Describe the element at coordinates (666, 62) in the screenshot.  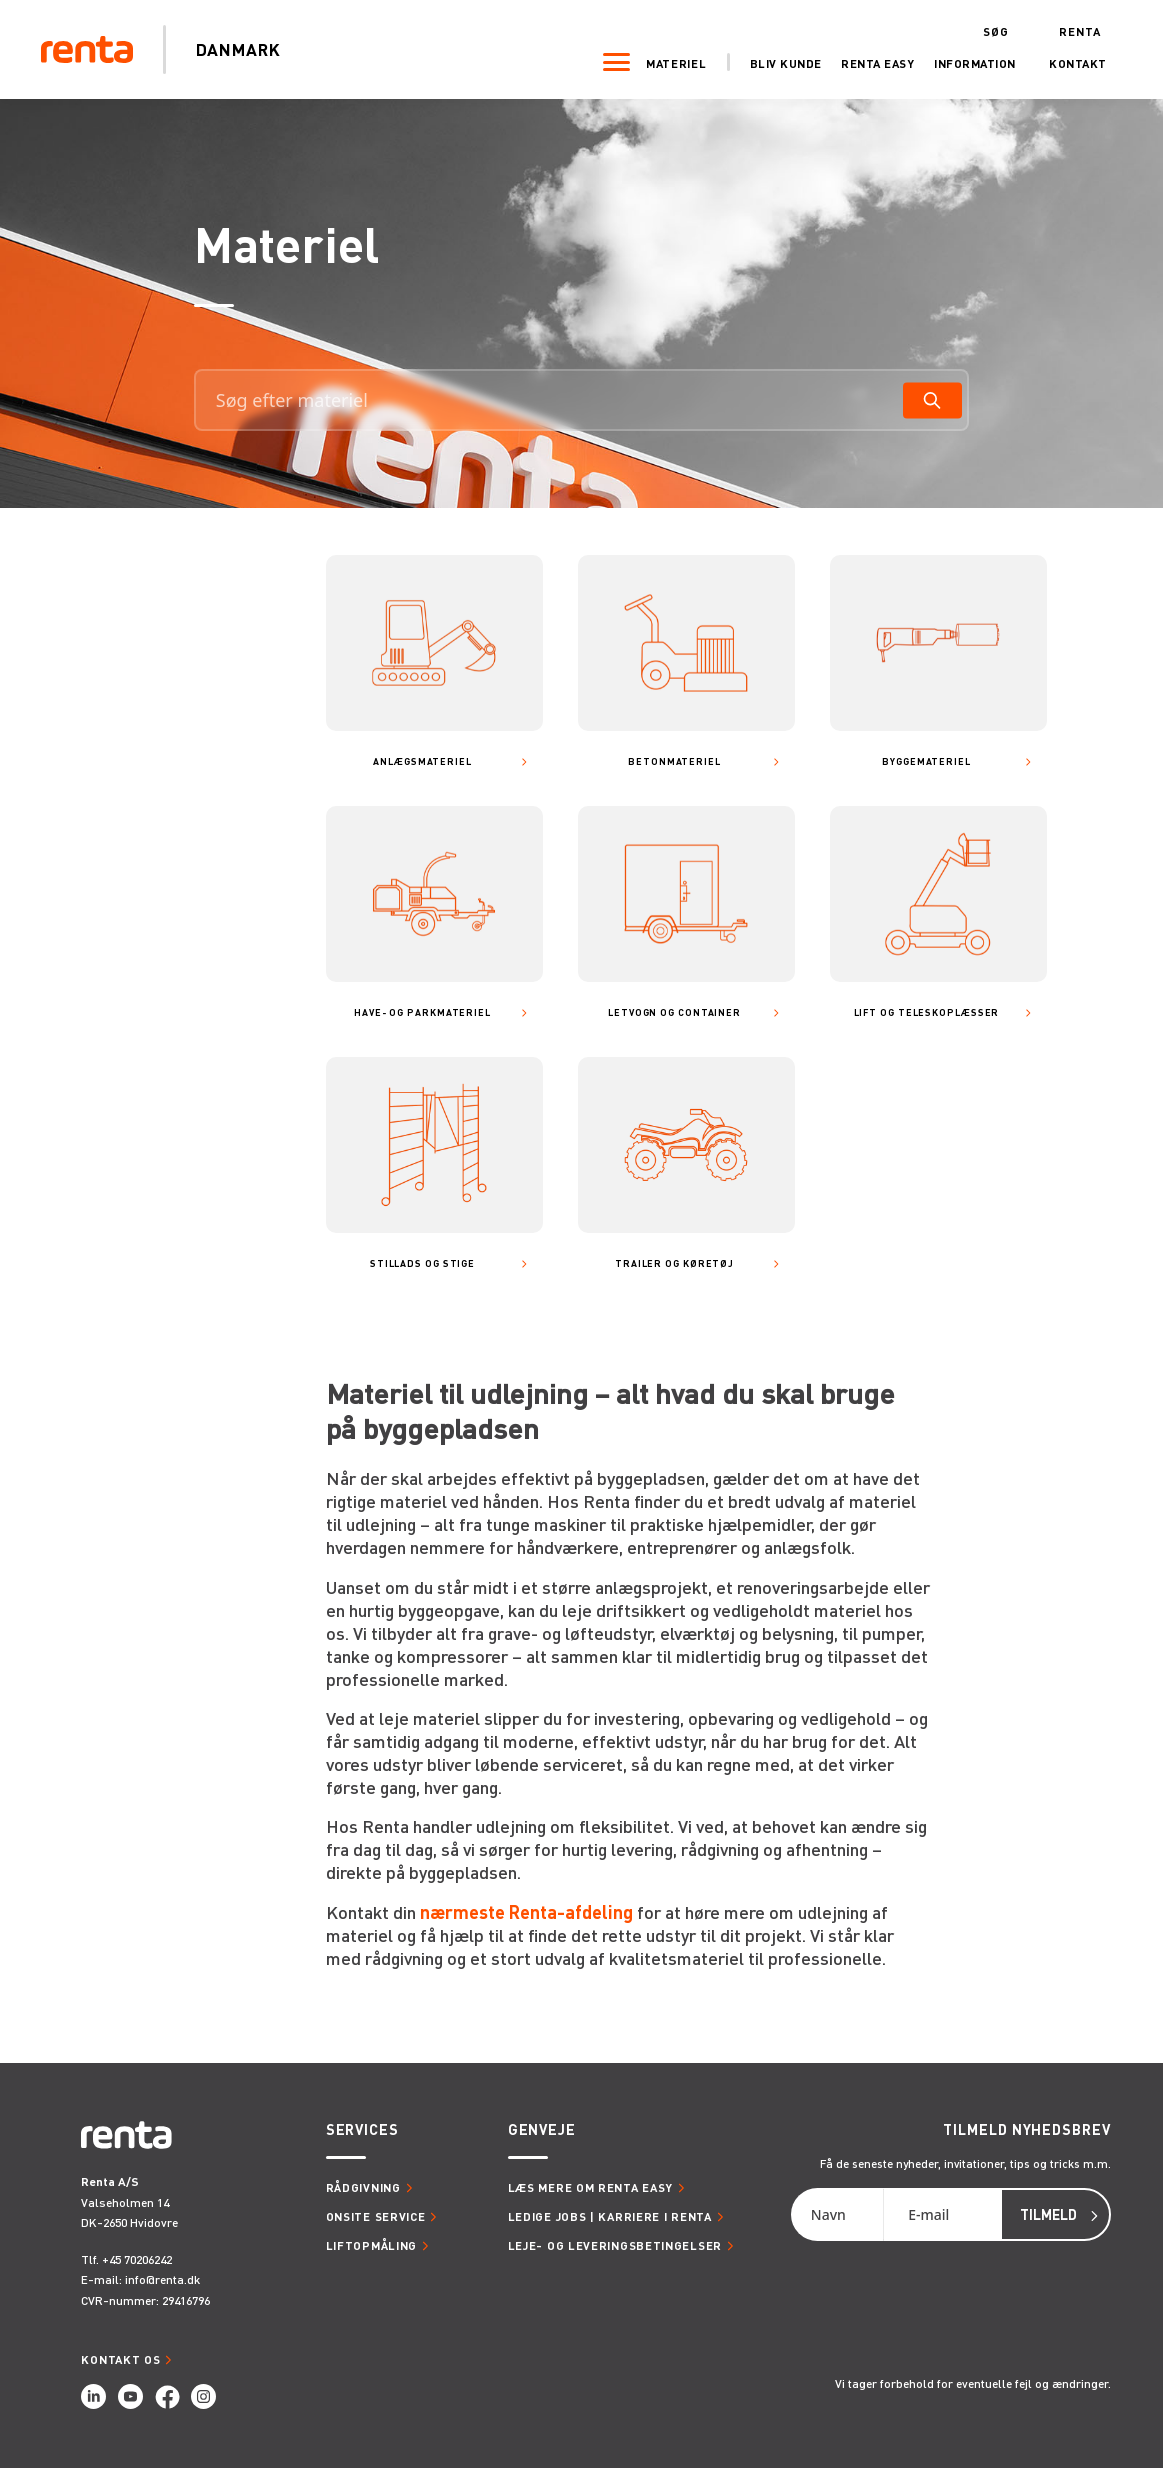
I see `Materiel` at that location.